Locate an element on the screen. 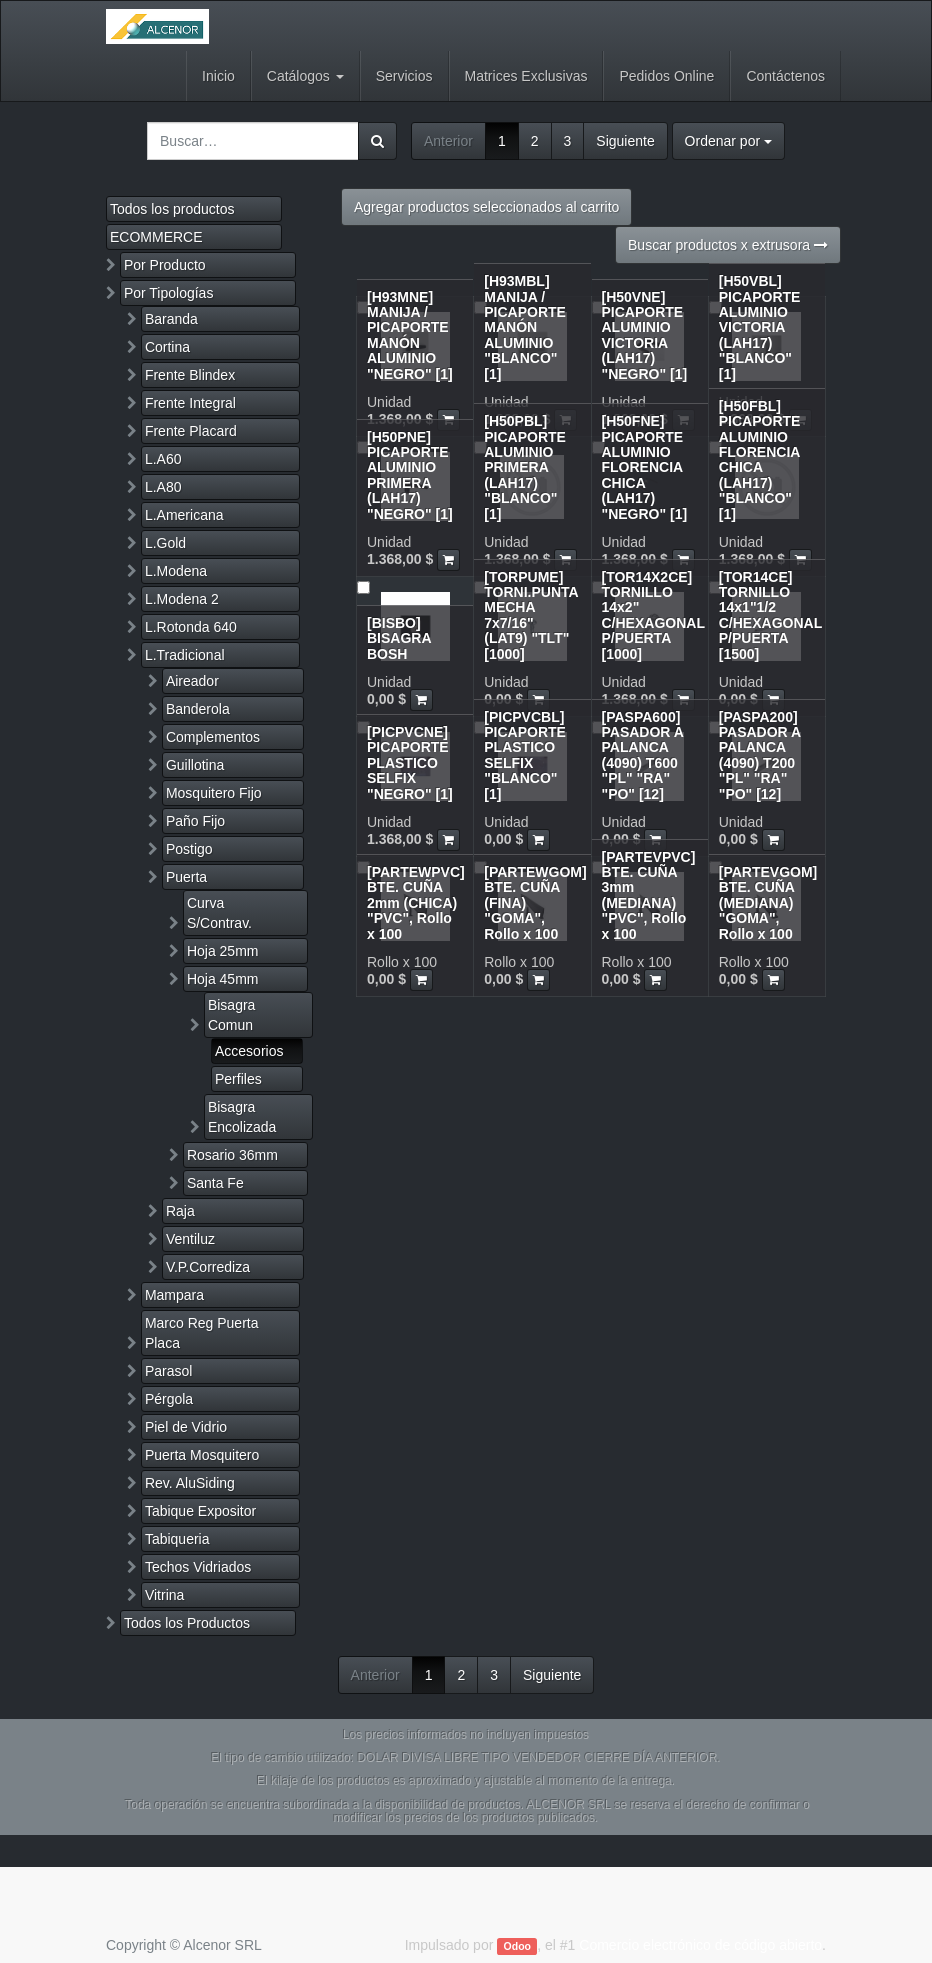 The image size is (932, 1963). Frente Blindex is located at coordinates (190, 375).